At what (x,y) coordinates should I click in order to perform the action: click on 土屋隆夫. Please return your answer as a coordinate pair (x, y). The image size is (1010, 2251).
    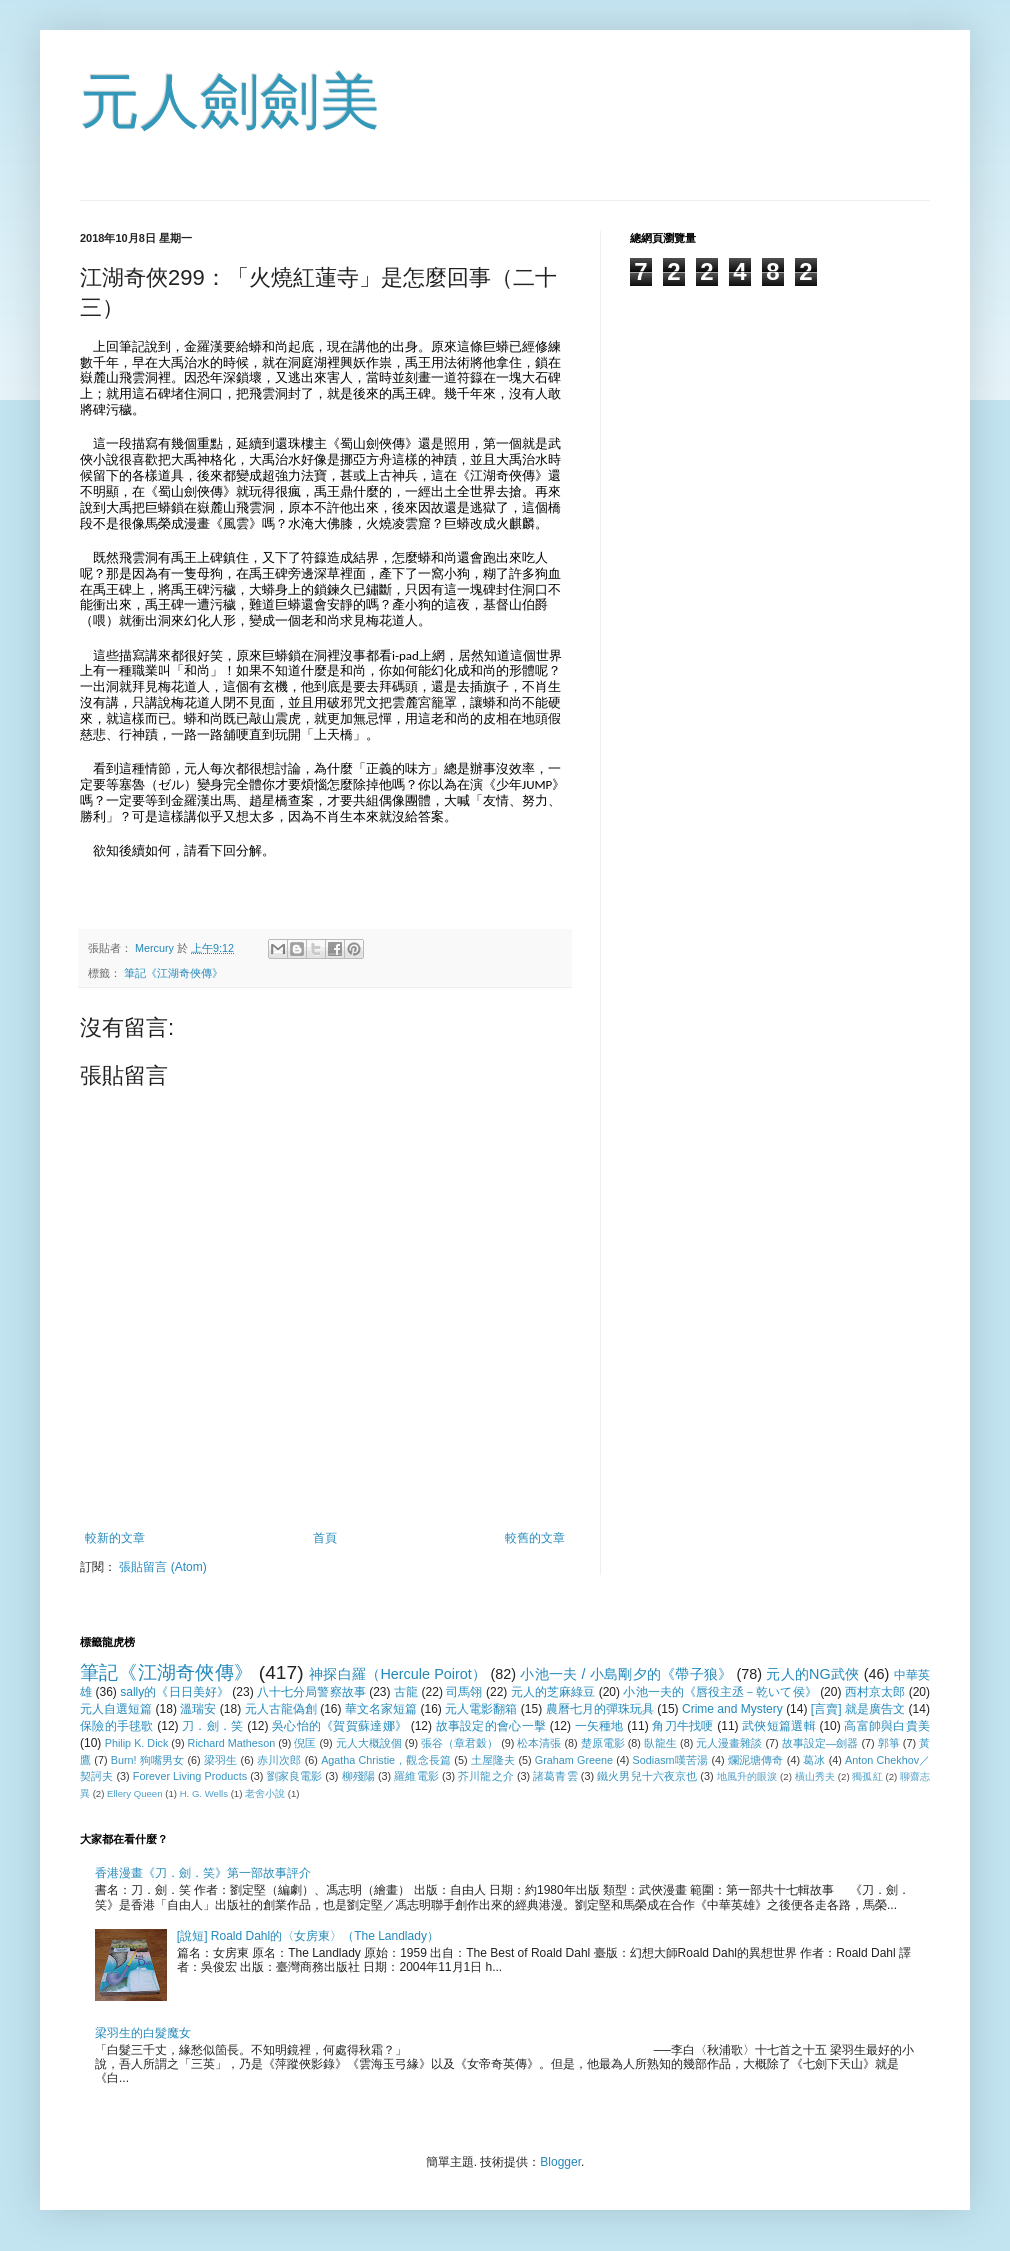
    Looking at the image, I should click on (493, 1760).